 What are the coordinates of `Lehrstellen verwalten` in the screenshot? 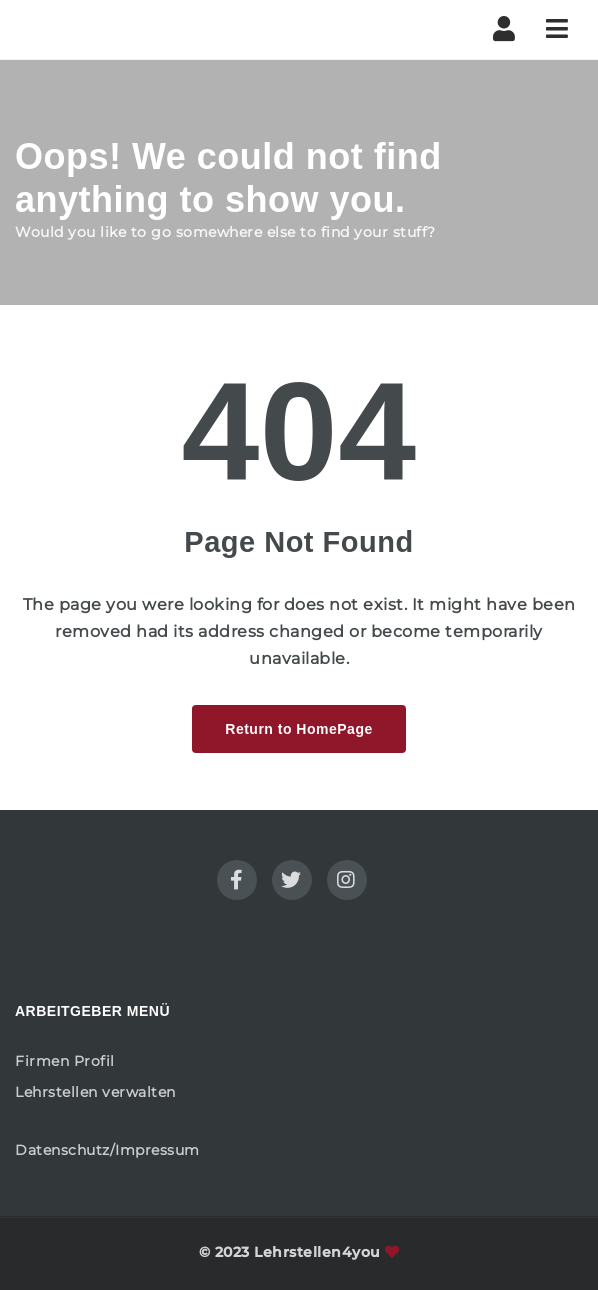 It's located at (95, 1092).